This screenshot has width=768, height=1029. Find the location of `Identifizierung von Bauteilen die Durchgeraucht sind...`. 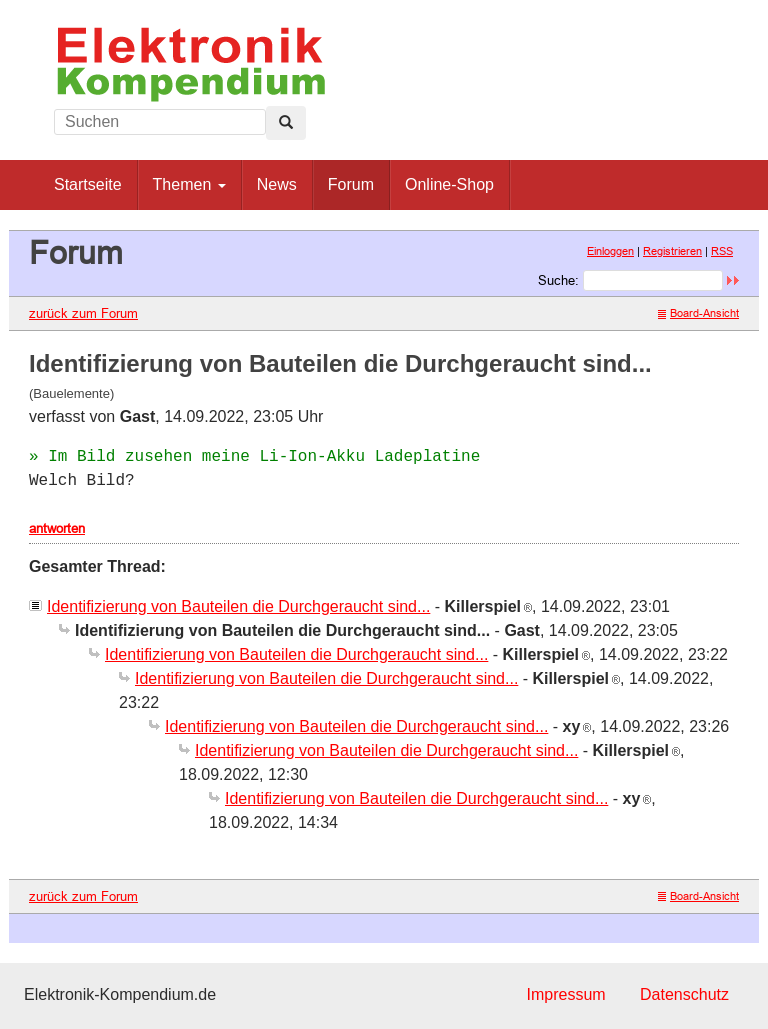

Identifizierung von Bauteilen die Durchgeraucht sind... is located at coordinates (238, 606).